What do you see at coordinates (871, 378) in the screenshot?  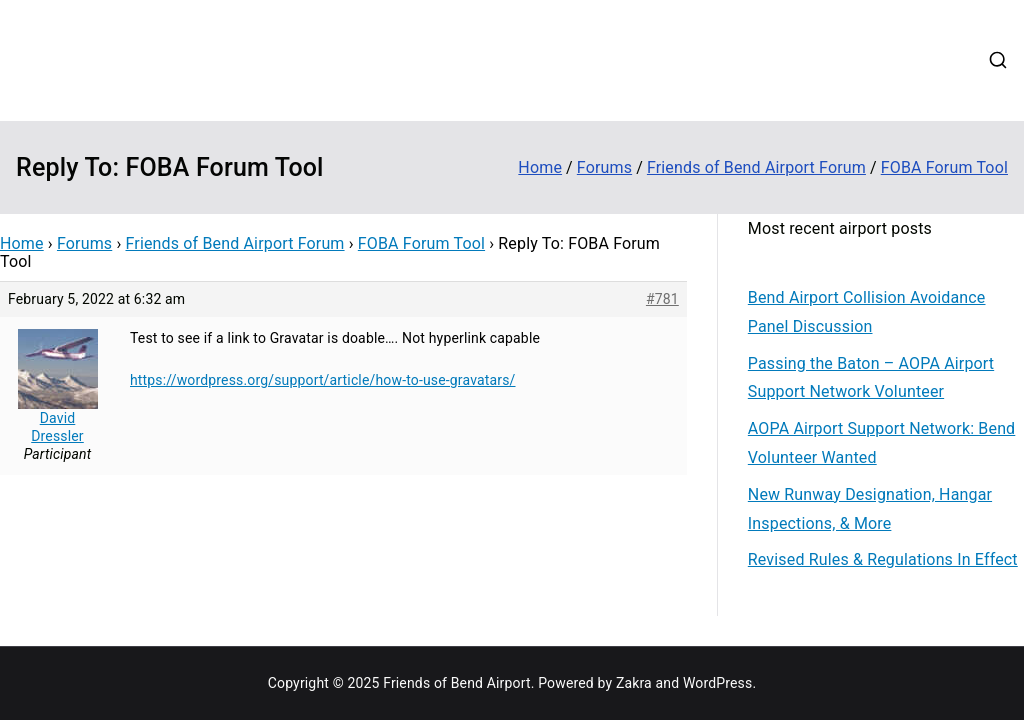 I see `Passing the Baton – AOPA Airport Support Network Volunteer` at bounding box center [871, 378].